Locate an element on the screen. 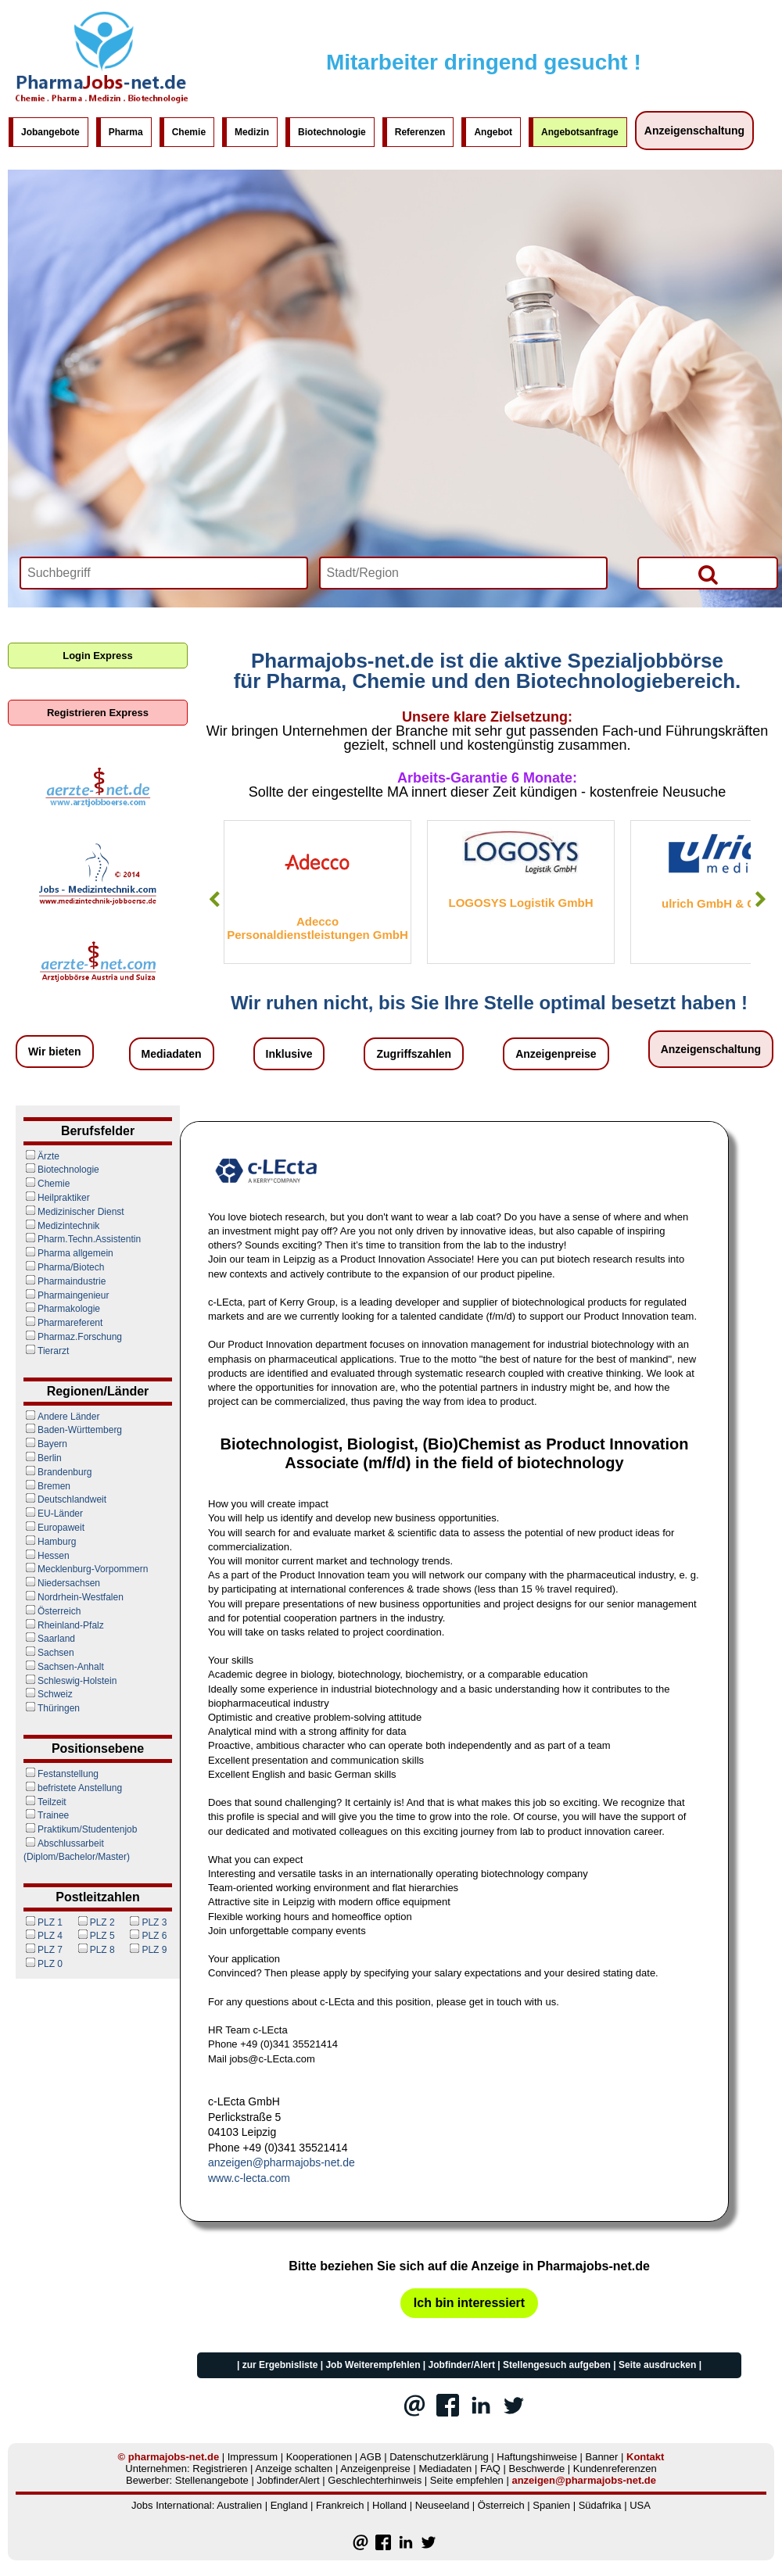  Tierarzt is located at coordinates (46, 1350).